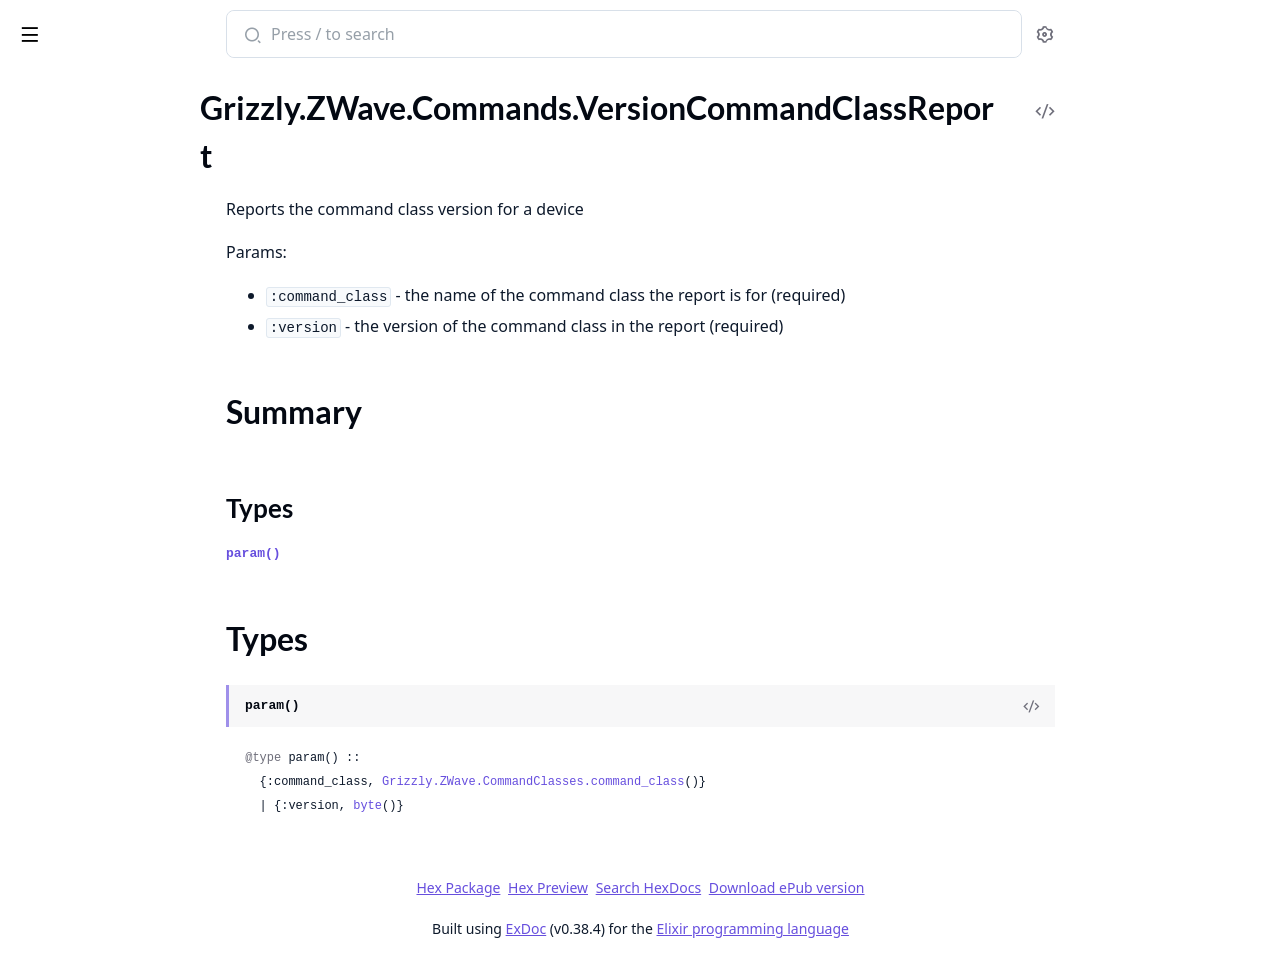 The image size is (1280, 966). I want to click on .ZIPPacket.HeaderExtensions.EncapsulationFormatInfo, so click(142, 819).